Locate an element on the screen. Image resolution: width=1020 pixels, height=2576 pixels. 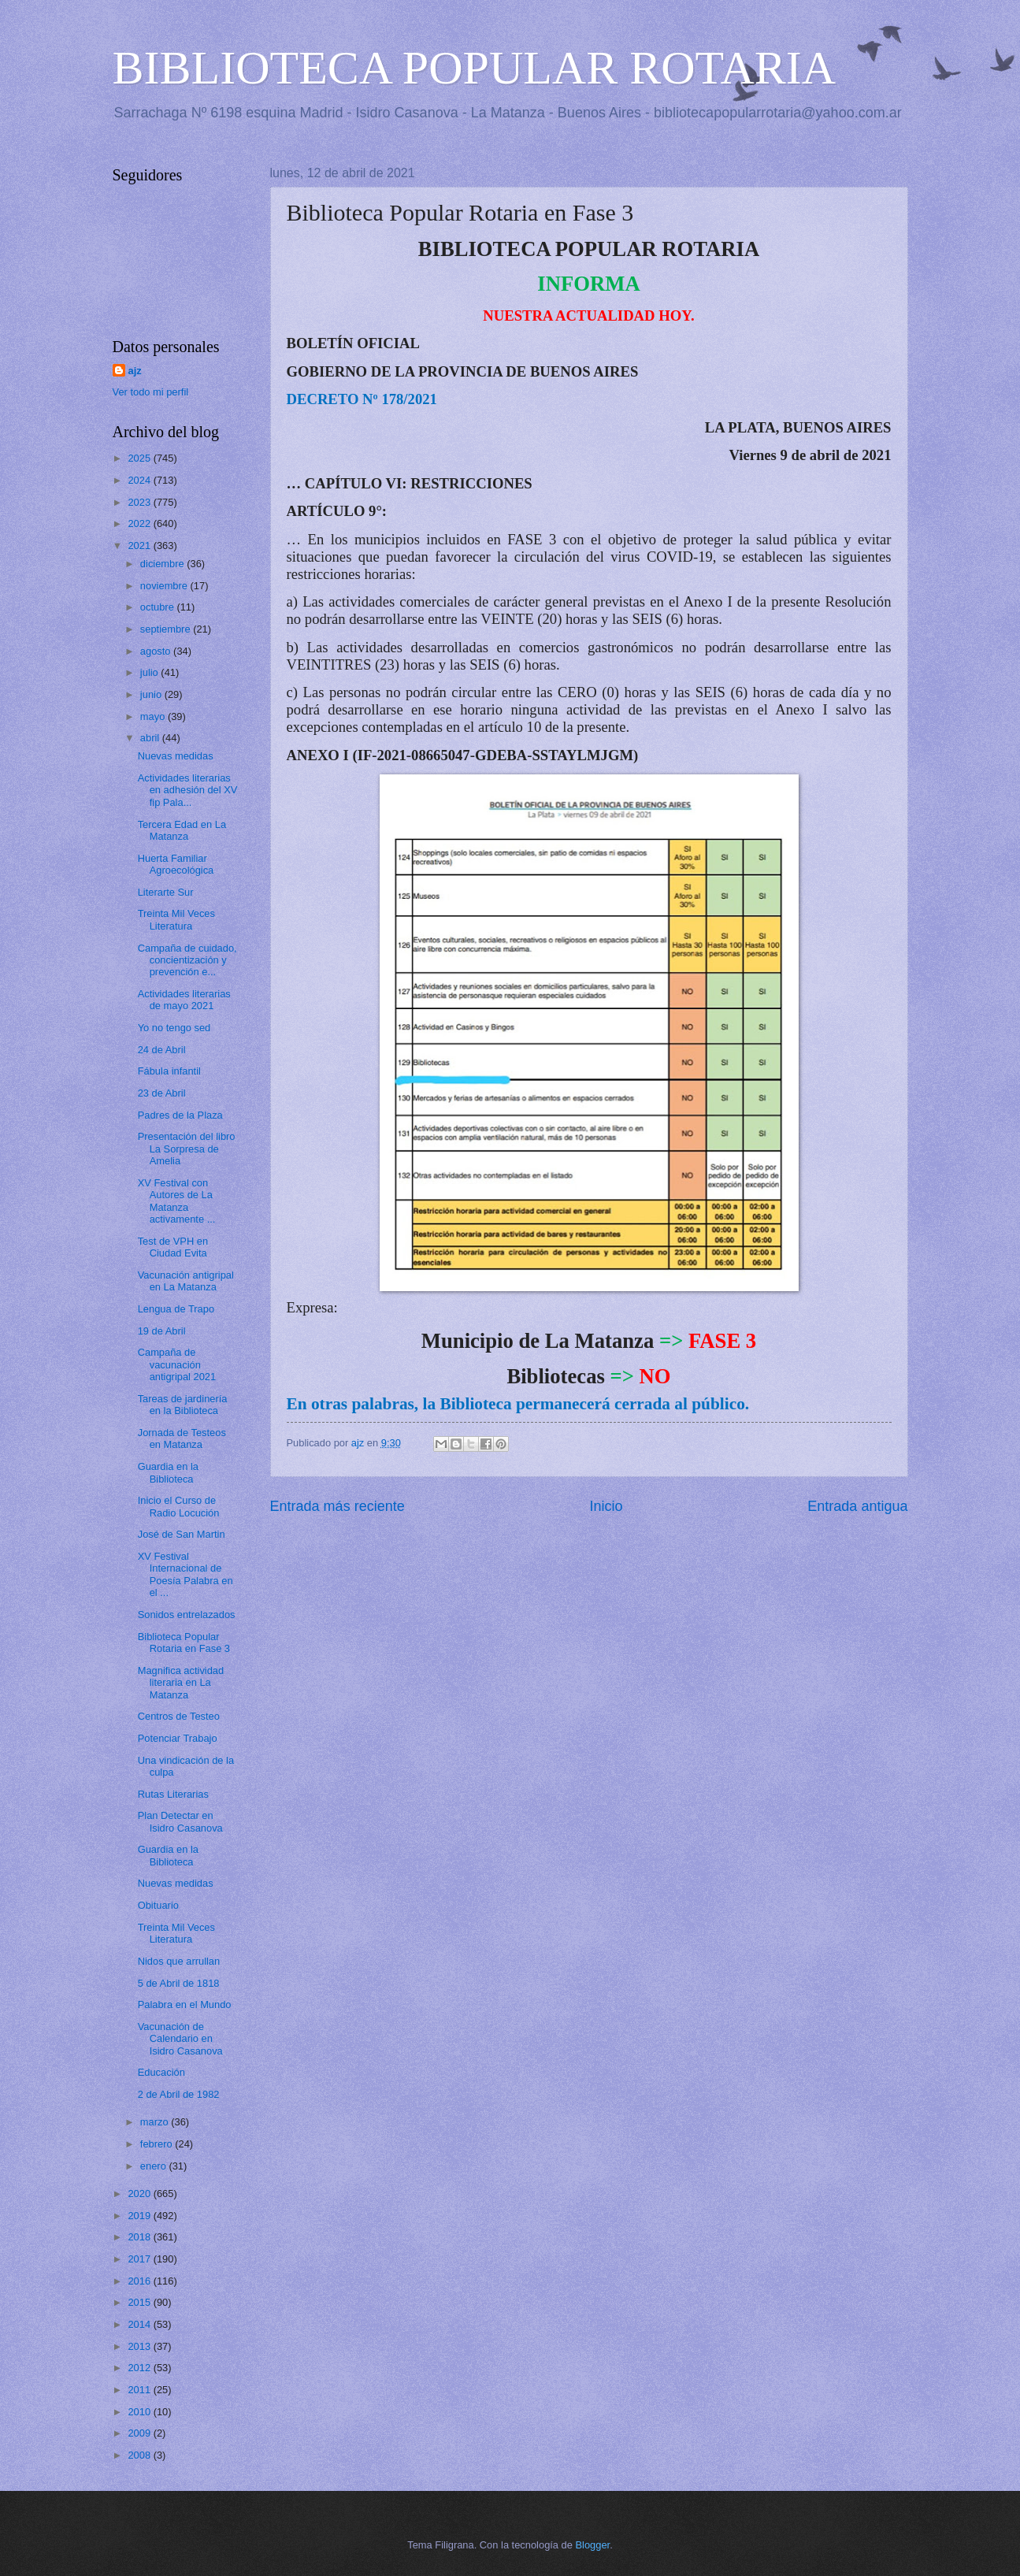
Entrada más reciente is located at coordinates (337, 1506).